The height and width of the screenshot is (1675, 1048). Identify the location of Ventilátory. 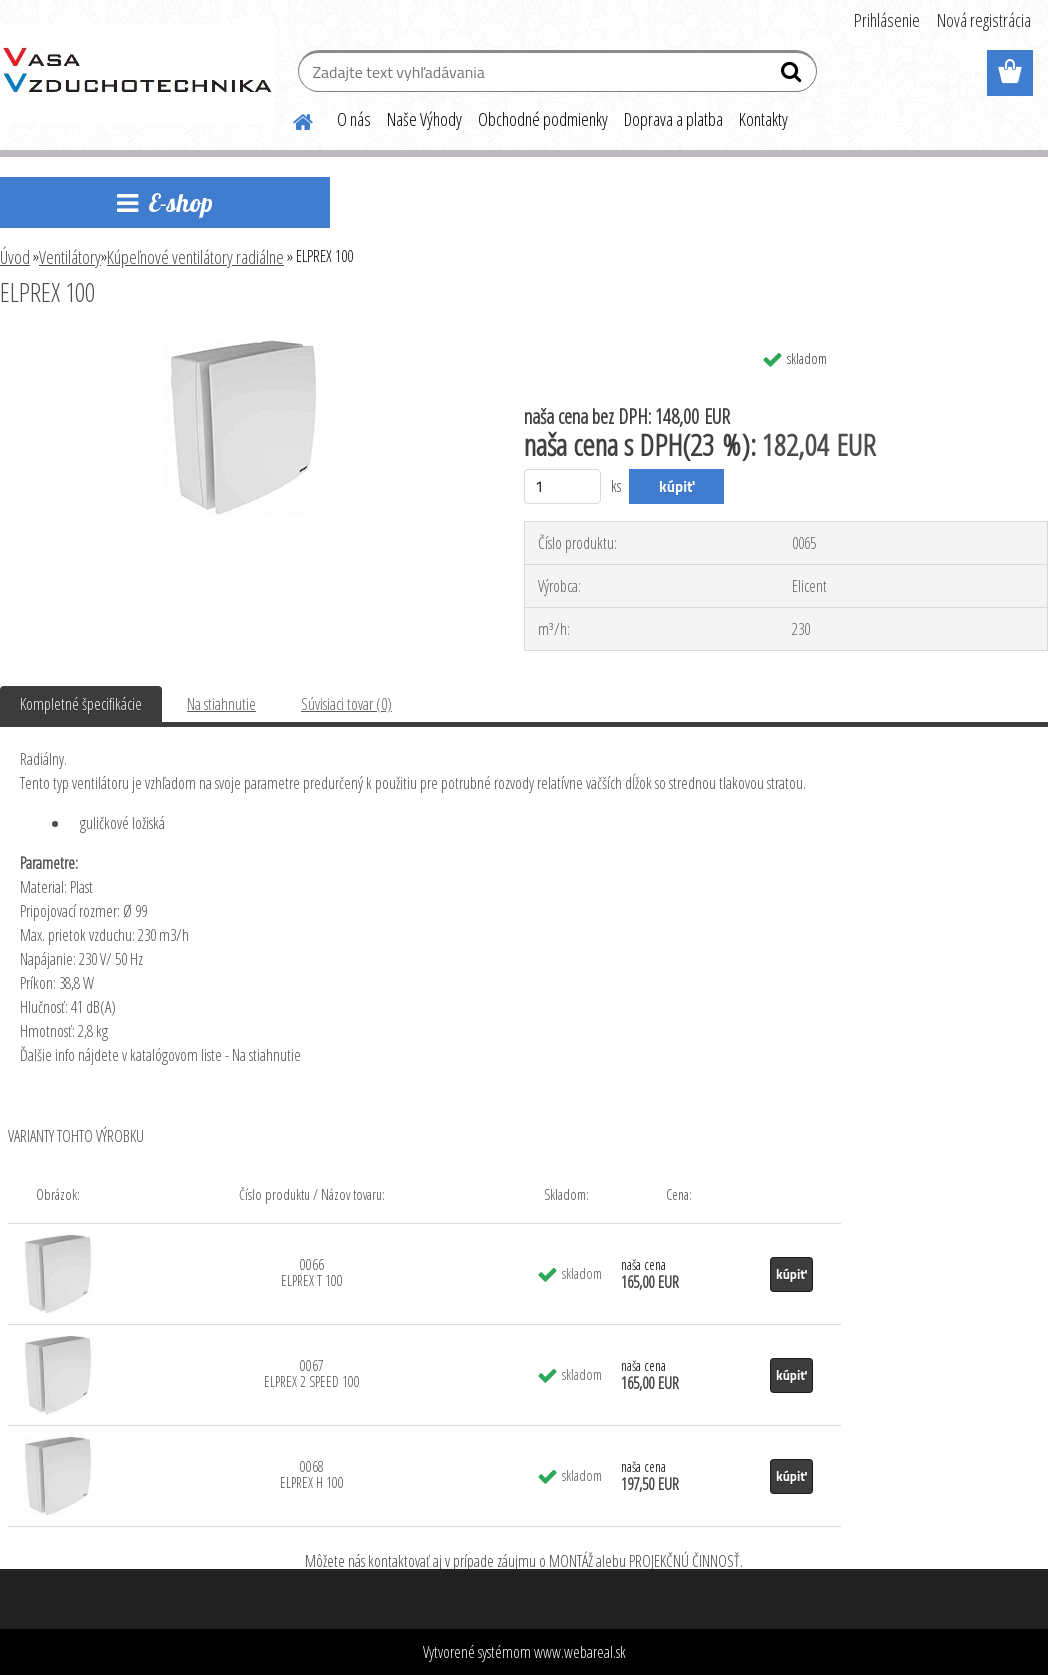
(70, 257).